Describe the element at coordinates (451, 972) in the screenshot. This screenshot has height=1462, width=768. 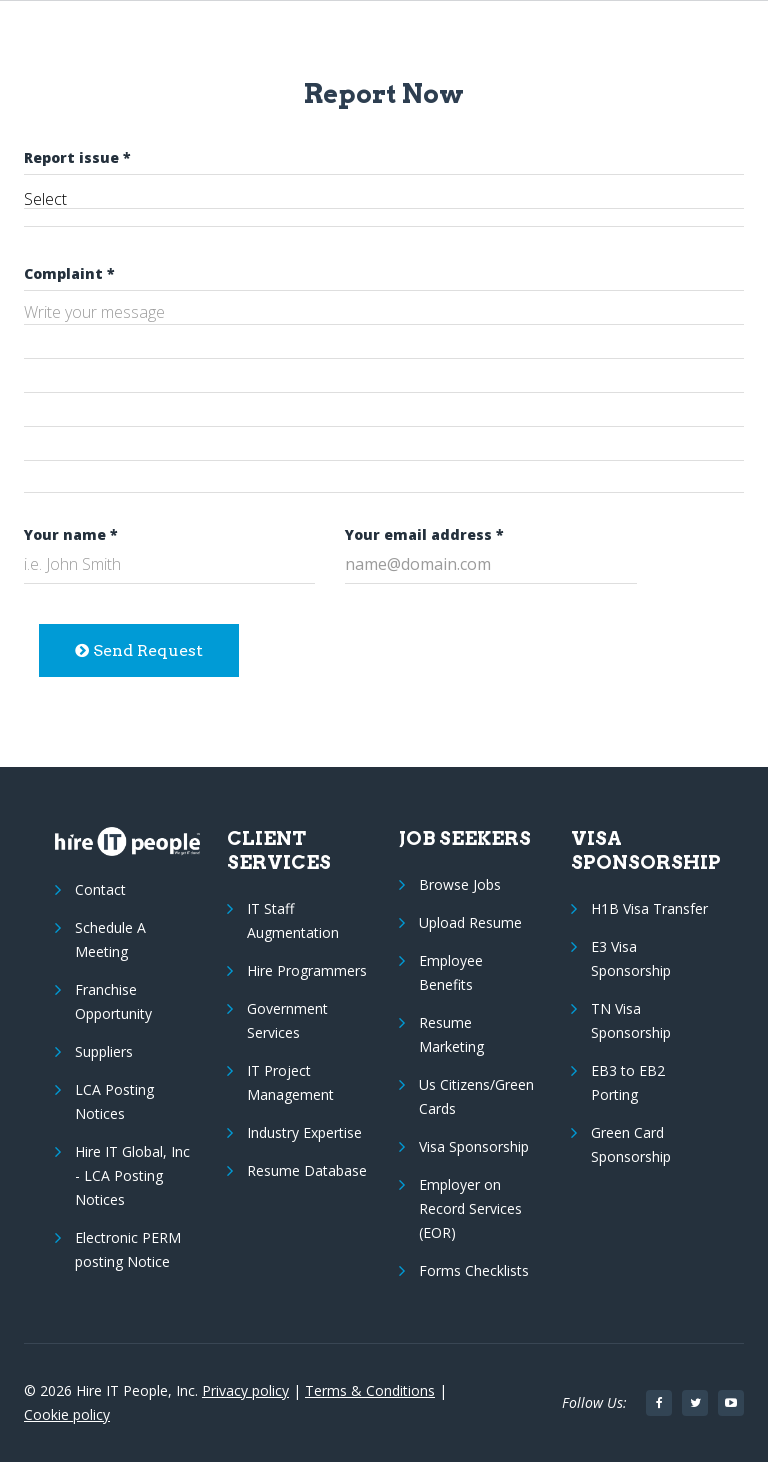
I see `Employee Benefits` at that location.